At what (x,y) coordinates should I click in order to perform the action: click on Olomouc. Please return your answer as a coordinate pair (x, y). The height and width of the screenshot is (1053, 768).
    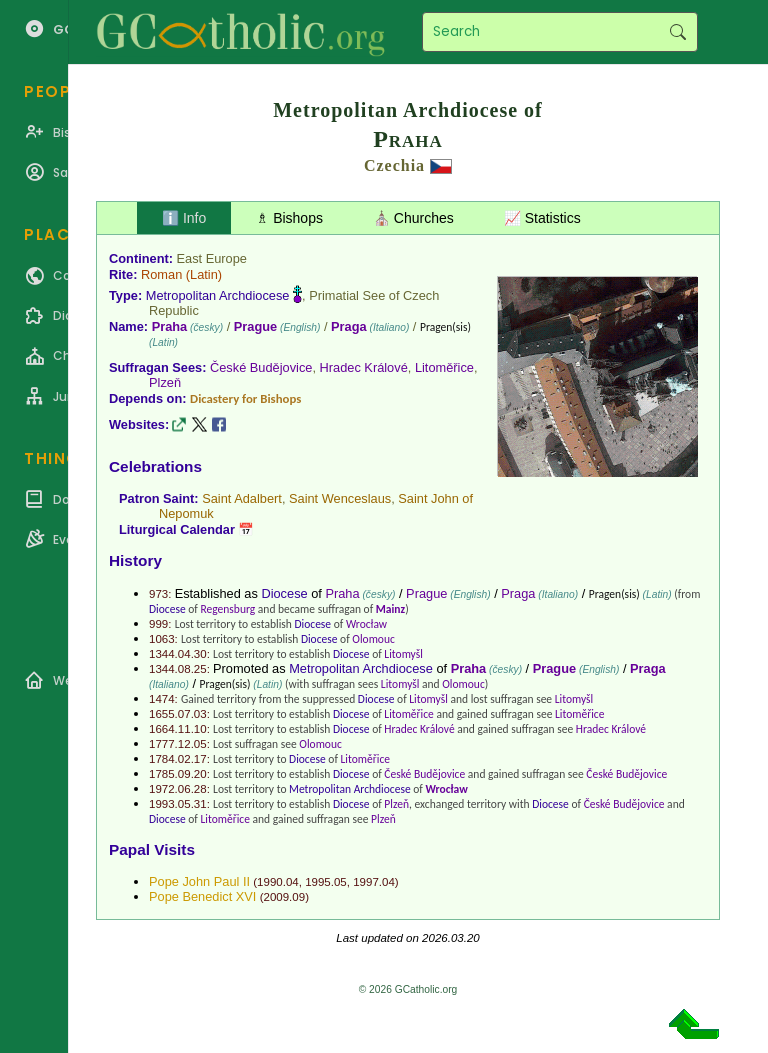
    Looking at the image, I should click on (373, 639).